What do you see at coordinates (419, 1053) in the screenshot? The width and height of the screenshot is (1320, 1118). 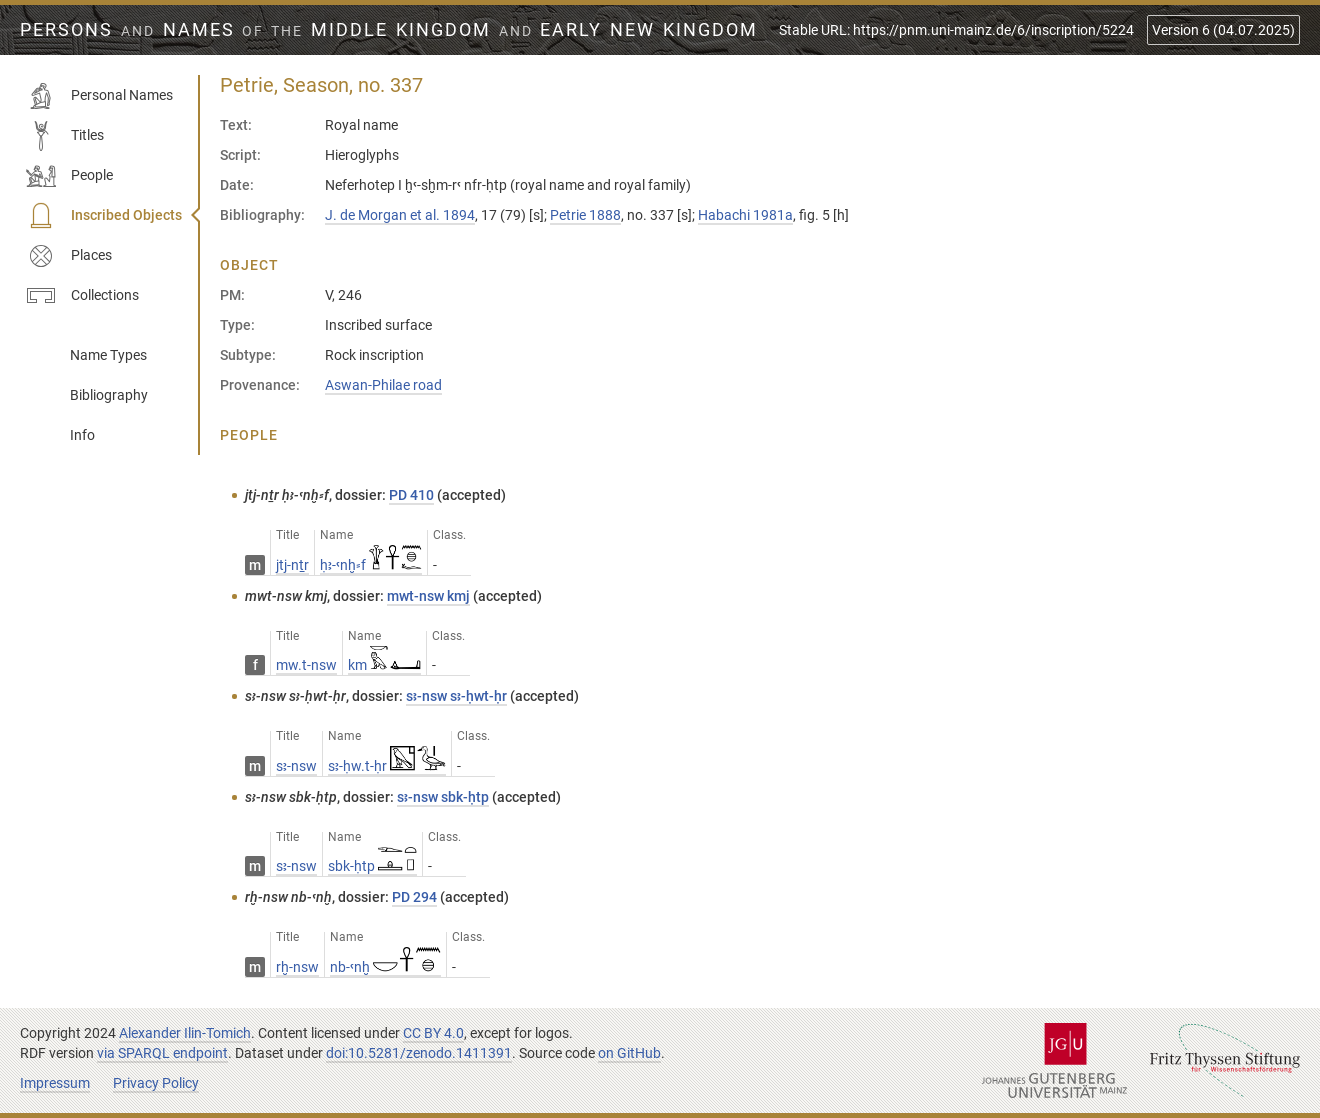 I see `doi:10.5281/zenodo.1411391` at bounding box center [419, 1053].